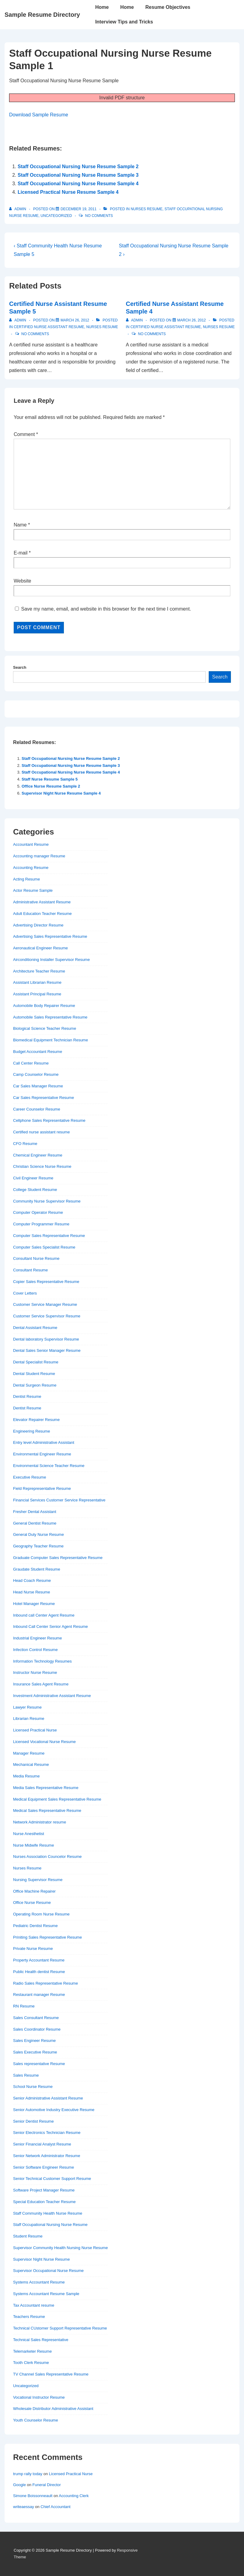 The width and height of the screenshot is (244, 2576). Describe the element at coordinates (31, 1431) in the screenshot. I see `Engineering Resume` at that location.